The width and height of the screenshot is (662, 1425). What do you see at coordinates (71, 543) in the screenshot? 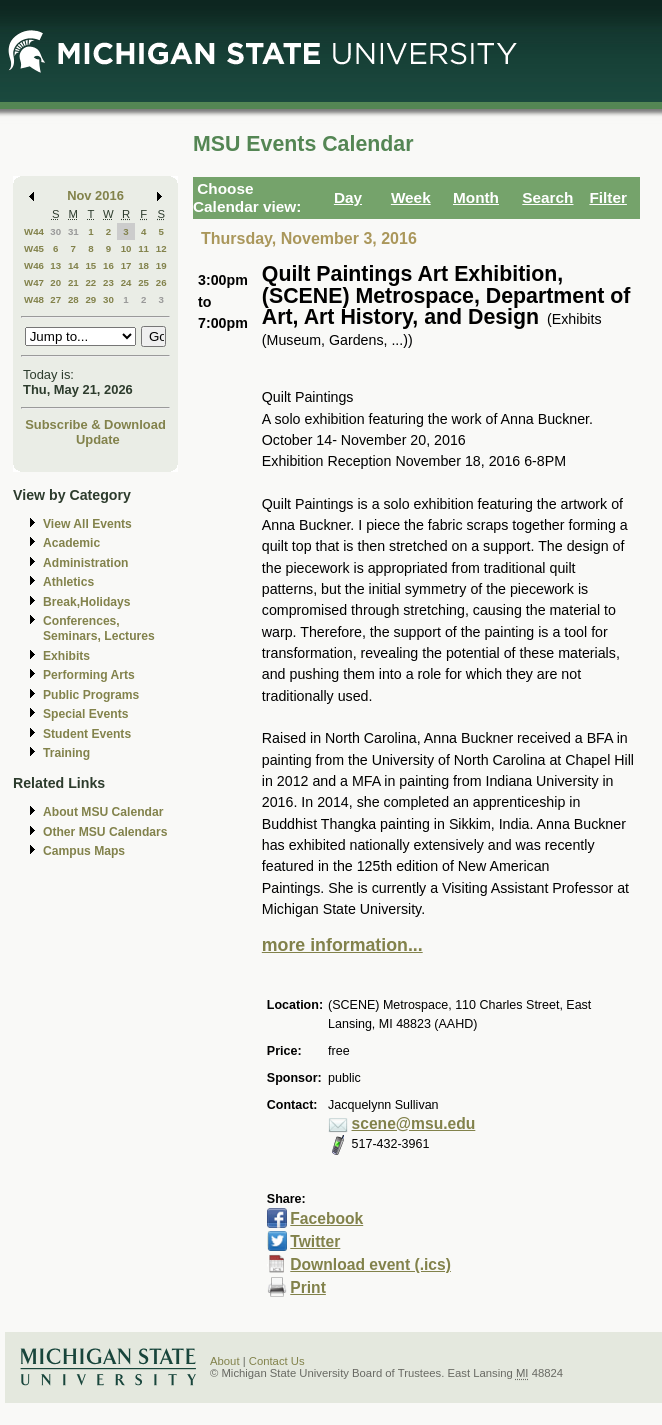
I see `Academic` at bounding box center [71, 543].